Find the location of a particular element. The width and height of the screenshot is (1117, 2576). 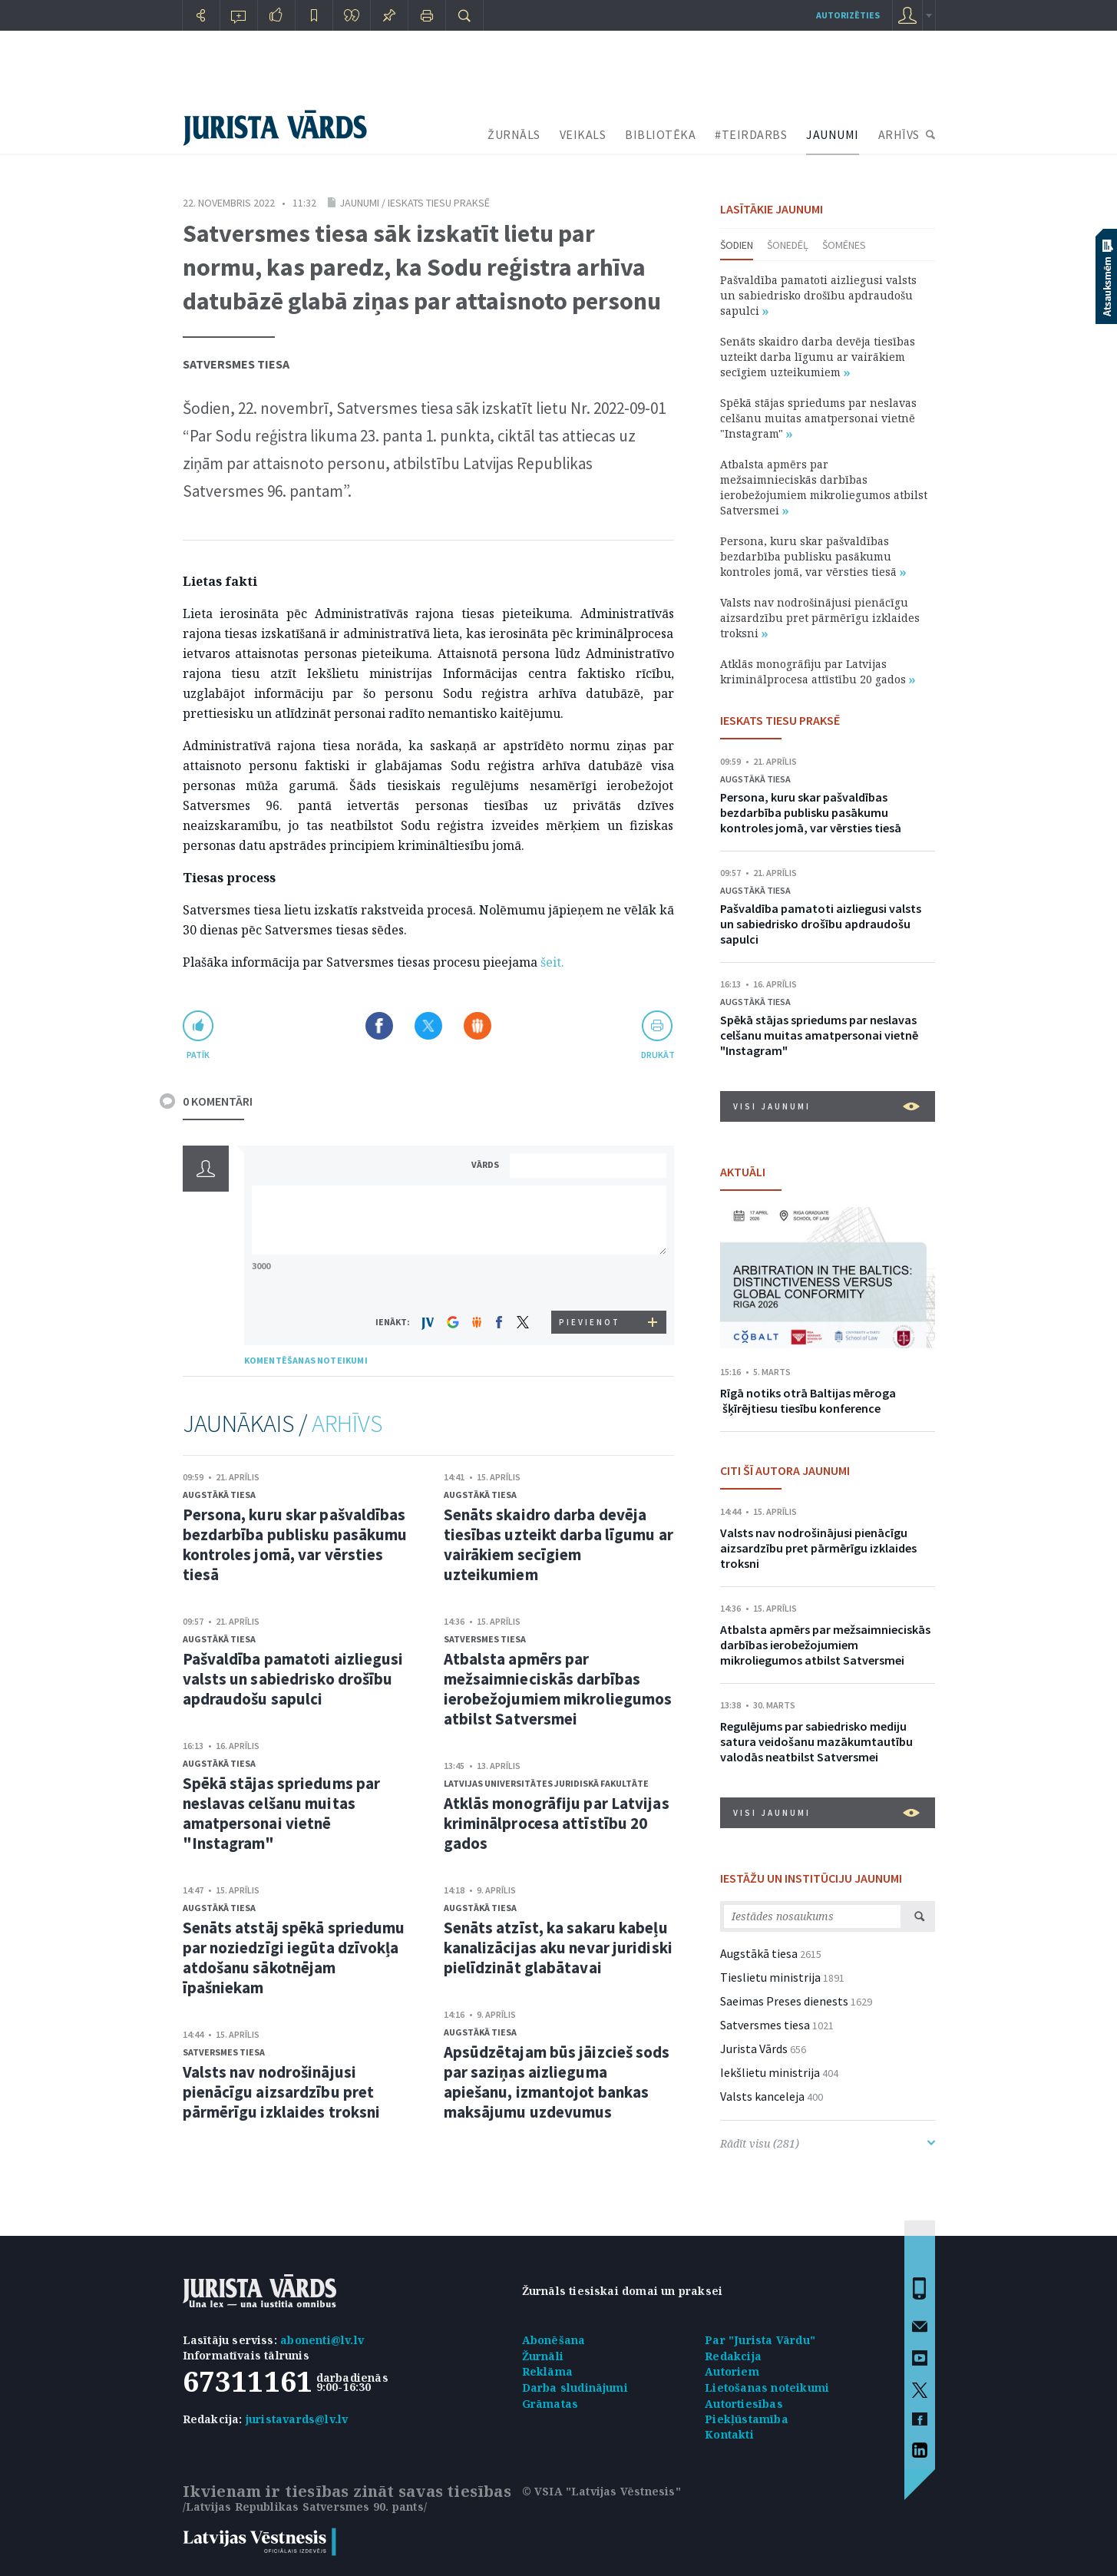

CITI ŠĪ AUTORA JAUNUMI is located at coordinates (785, 1470).